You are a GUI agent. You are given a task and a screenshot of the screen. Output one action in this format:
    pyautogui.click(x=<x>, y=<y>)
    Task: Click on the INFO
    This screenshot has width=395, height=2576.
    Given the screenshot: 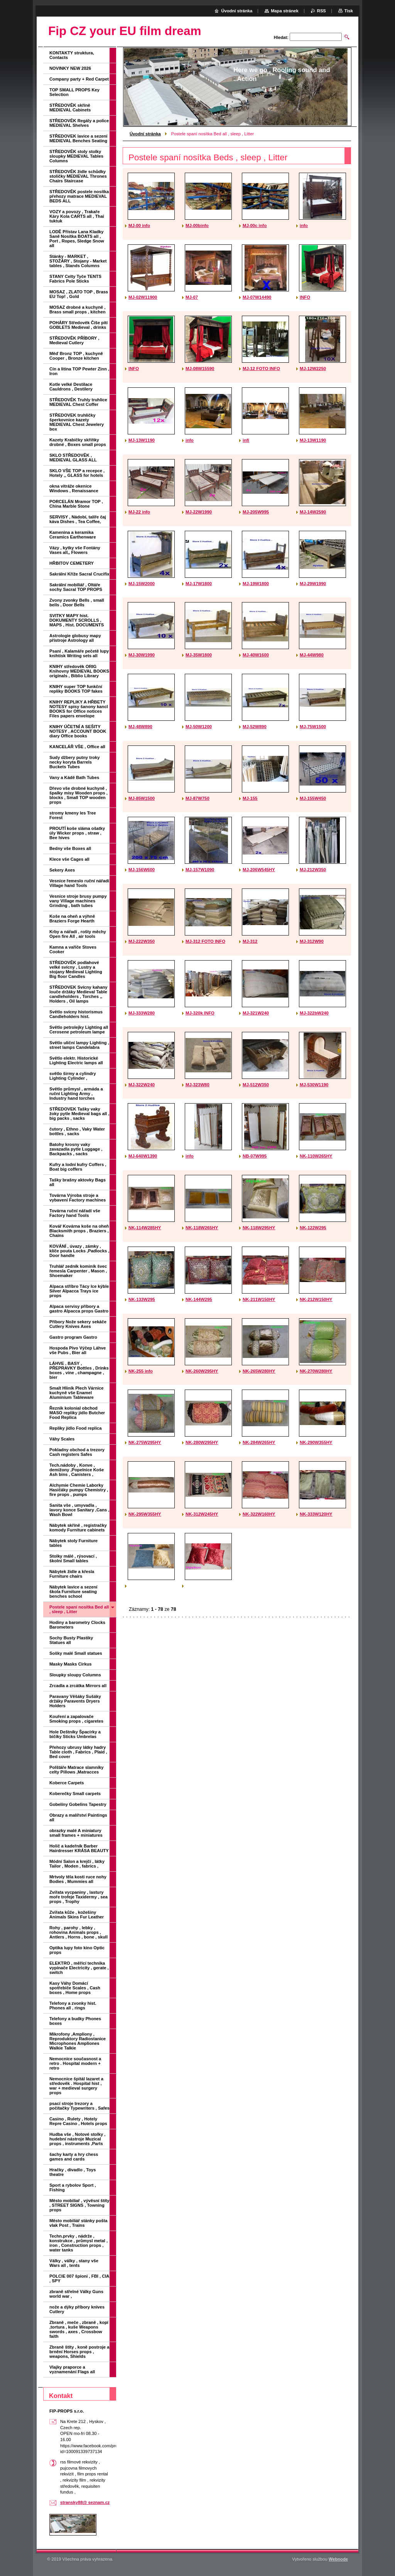 What is the action you would take?
    pyautogui.click(x=305, y=297)
    